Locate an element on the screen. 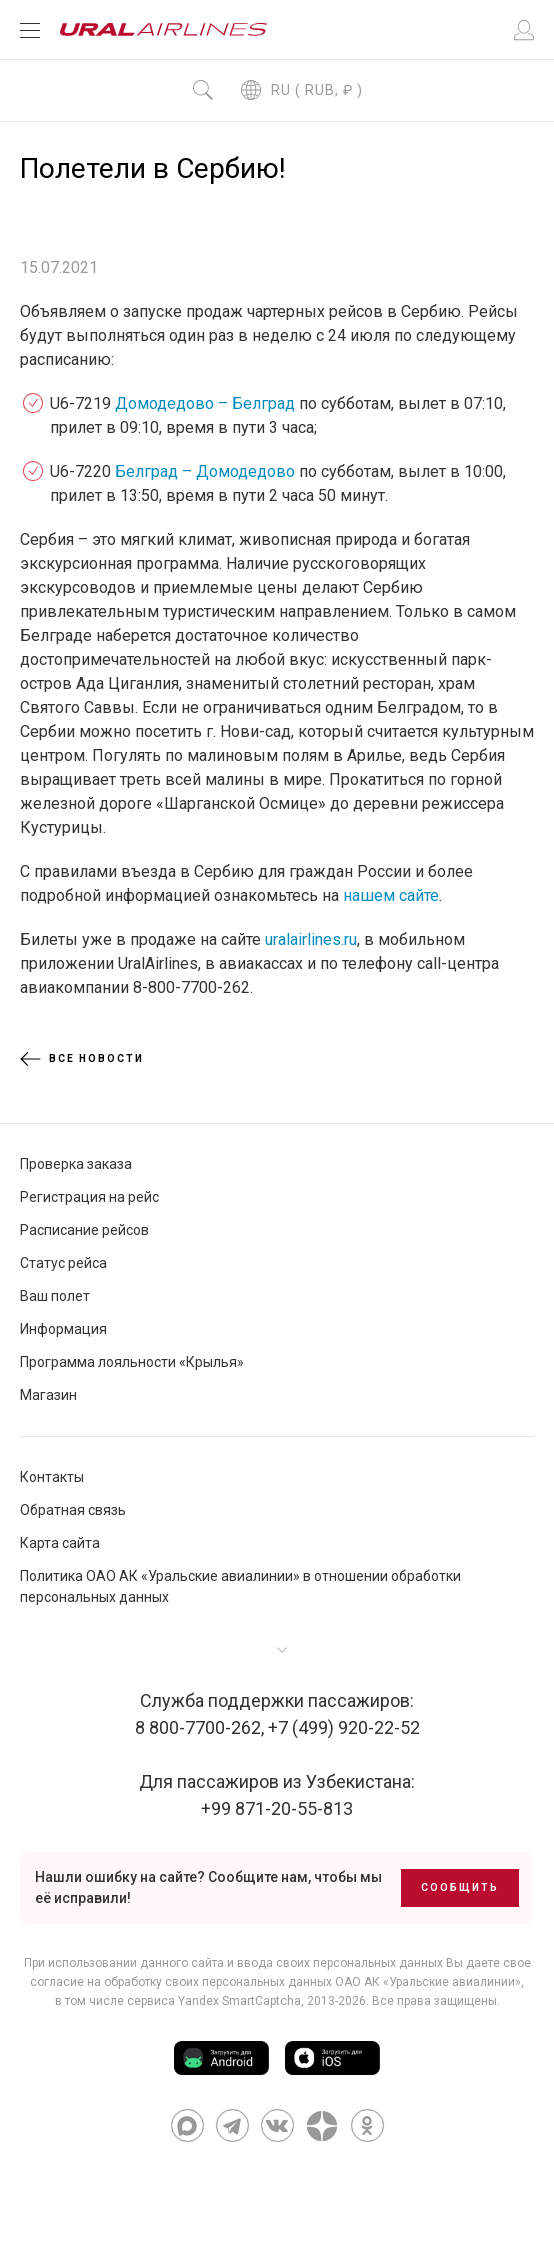  сервиса Yandex SmartCaptcha is located at coordinates (214, 2001).